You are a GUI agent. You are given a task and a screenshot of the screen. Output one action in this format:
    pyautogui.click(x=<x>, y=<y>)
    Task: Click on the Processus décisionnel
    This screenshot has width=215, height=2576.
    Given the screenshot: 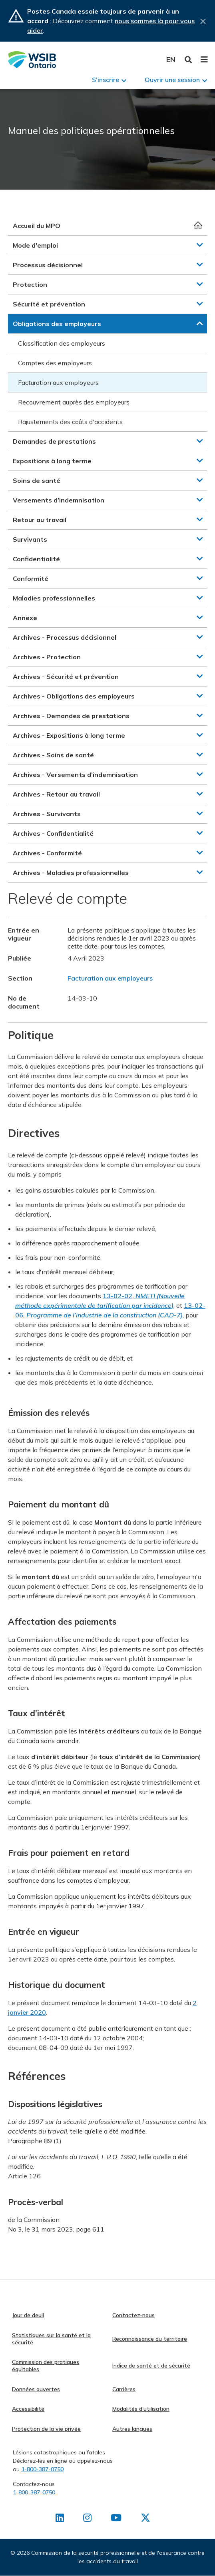 What is the action you would take?
    pyautogui.click(x=48, y=265)
    